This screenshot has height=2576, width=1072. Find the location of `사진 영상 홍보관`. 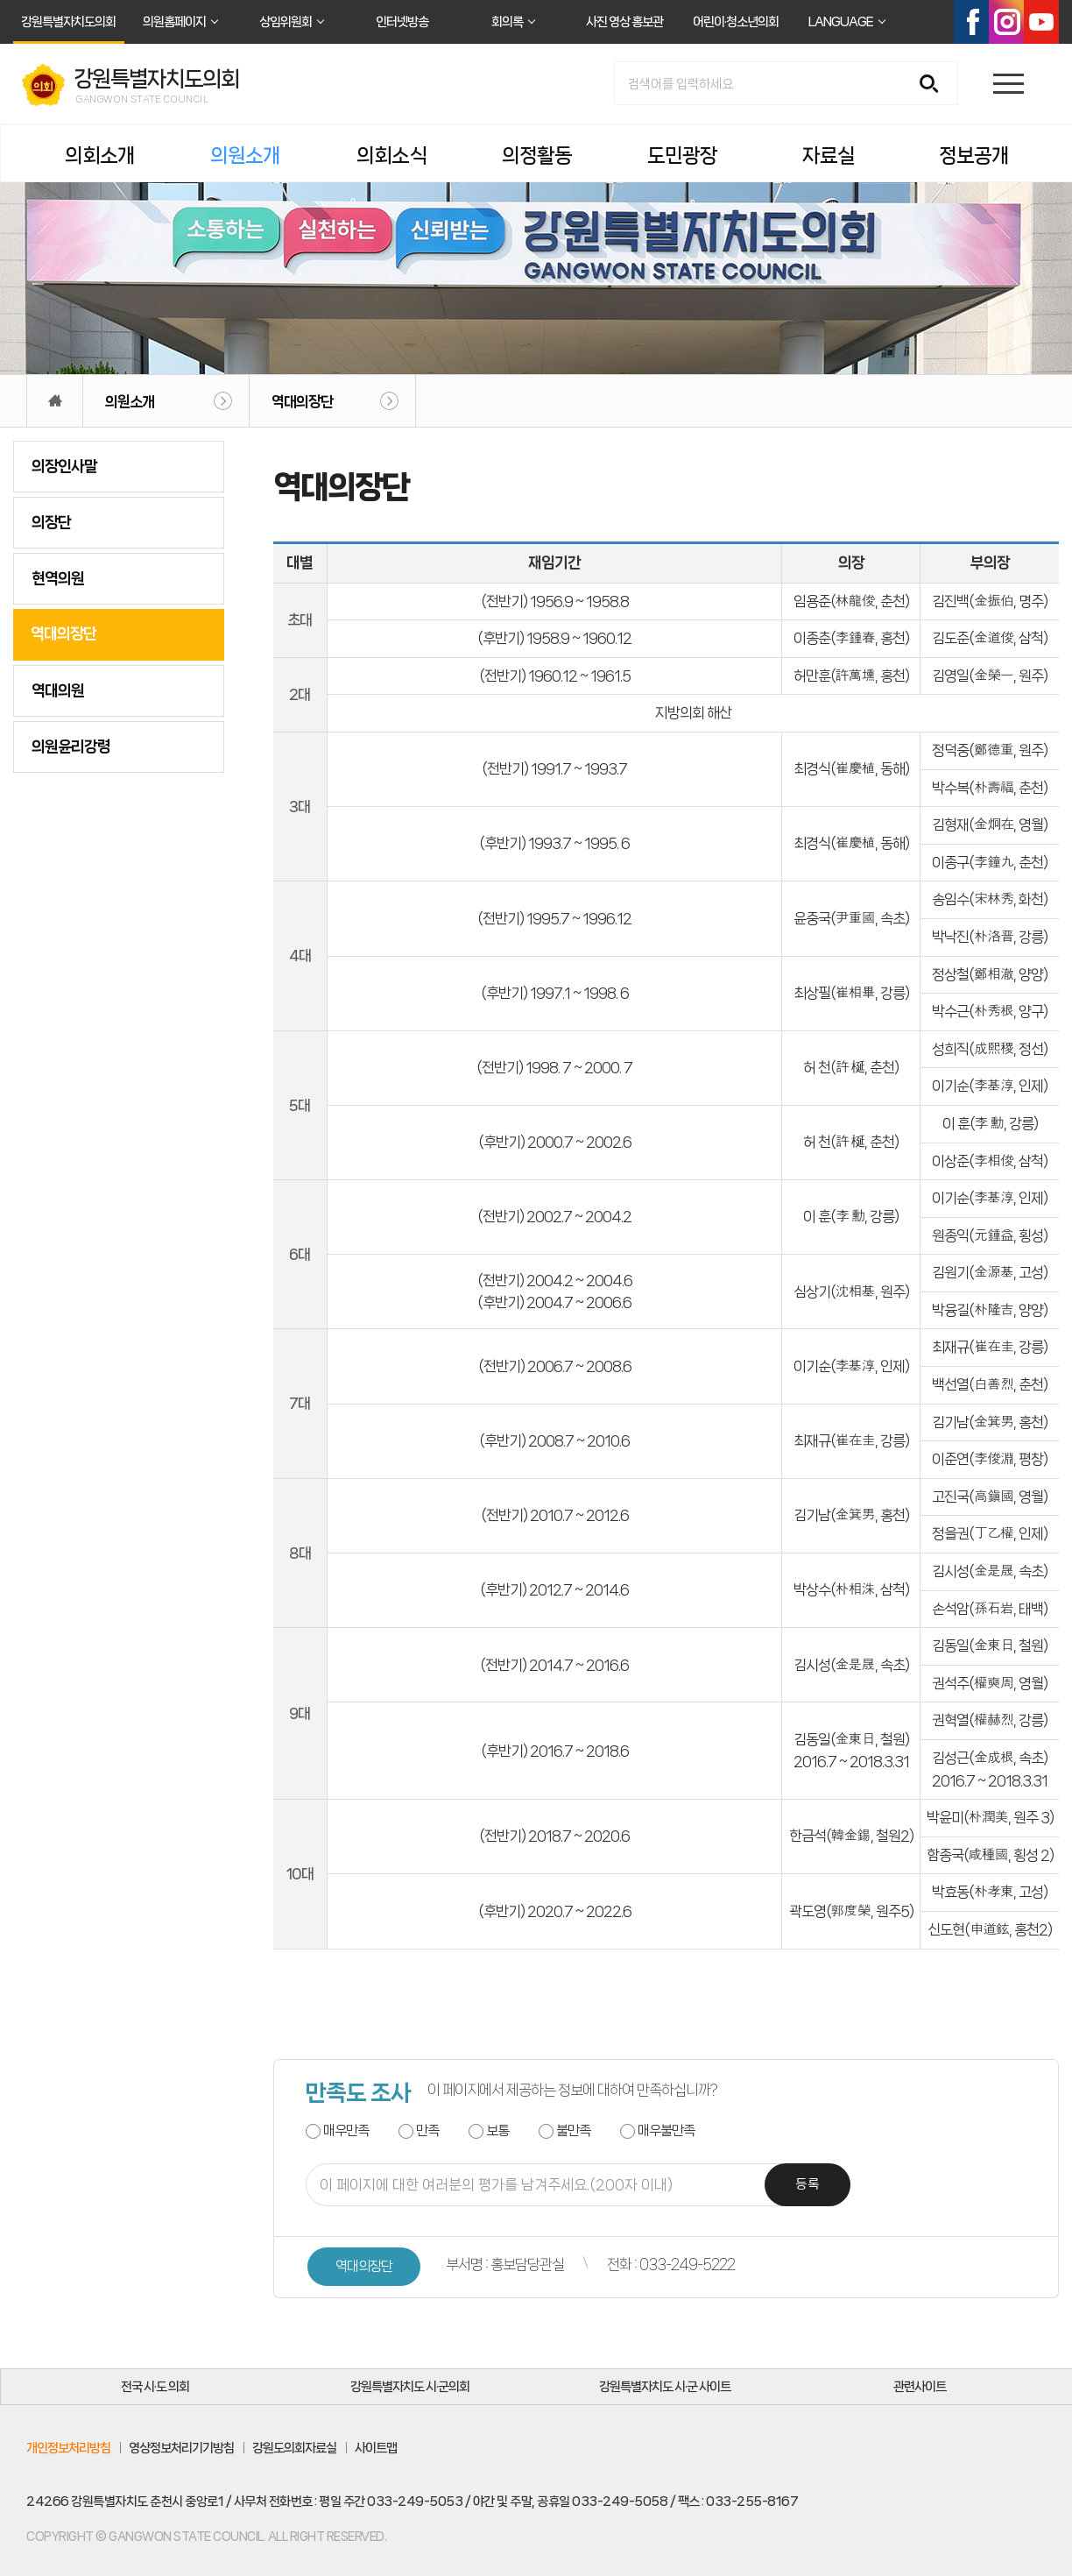

사진 영상 홍보관 is located at coordinates (624, 22).